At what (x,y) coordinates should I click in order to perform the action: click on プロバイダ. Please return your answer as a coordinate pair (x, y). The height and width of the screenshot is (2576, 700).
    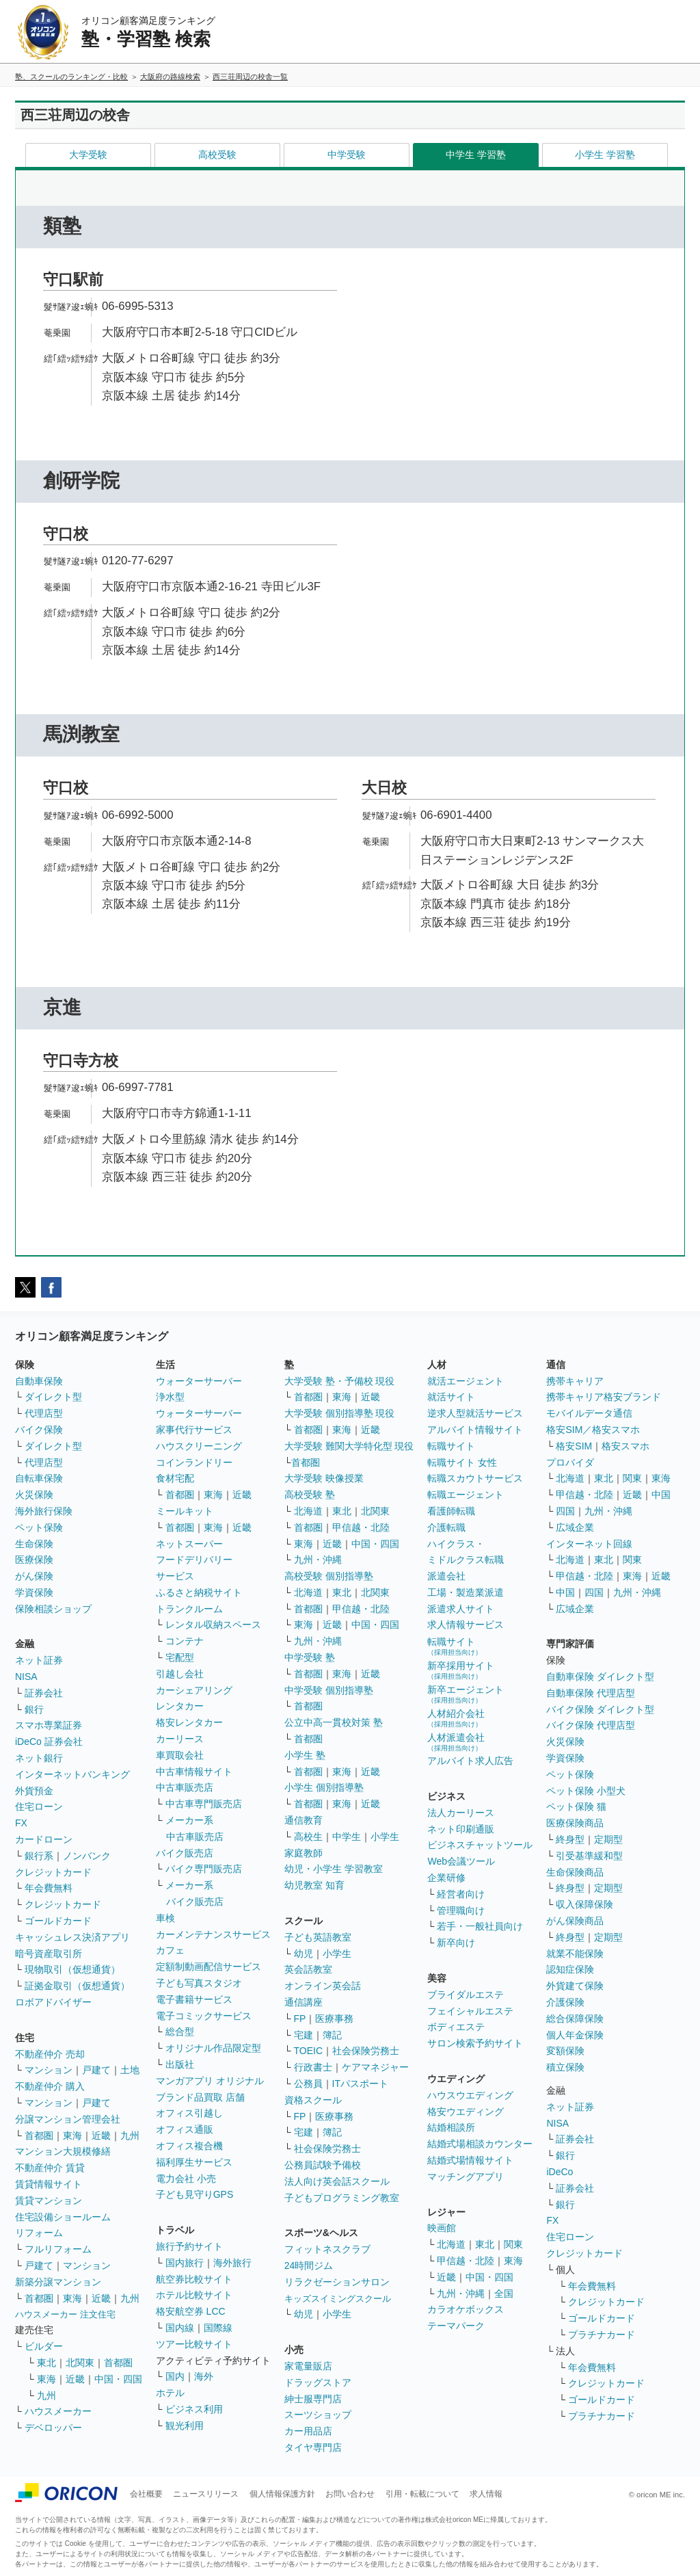
    Looking at the image, I should click on (570, 1462).